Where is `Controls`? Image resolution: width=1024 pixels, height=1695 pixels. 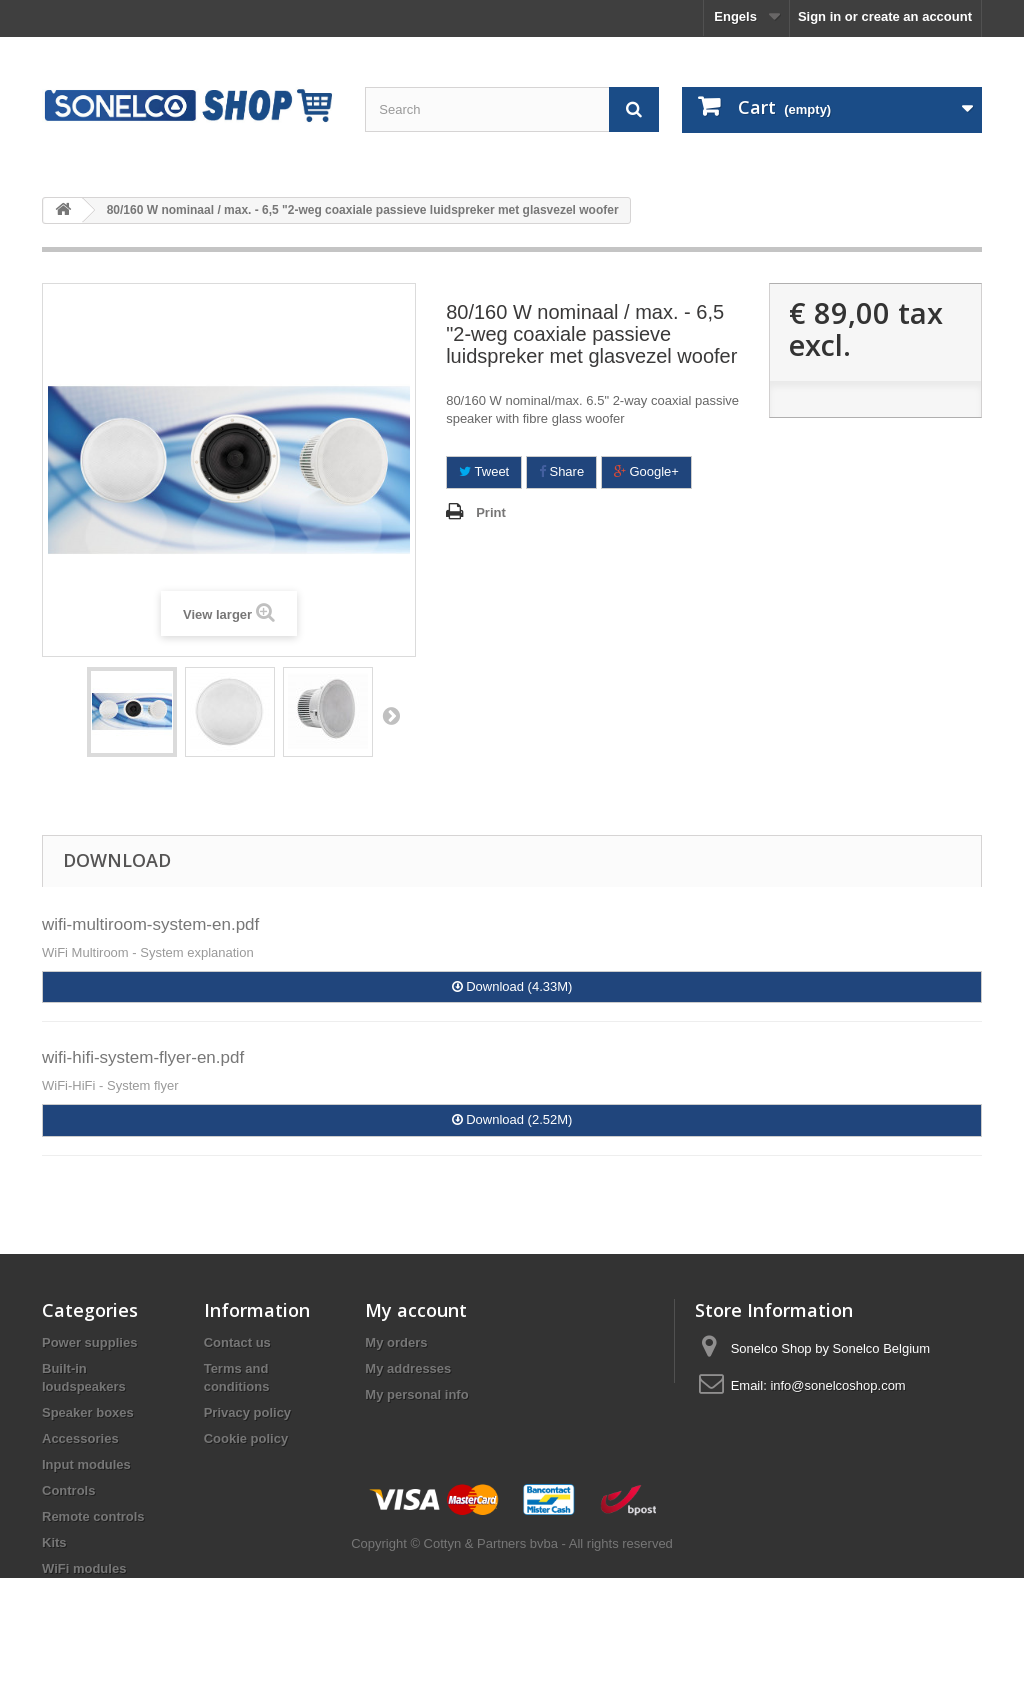
Controls is located at coordinates (68, 1490).